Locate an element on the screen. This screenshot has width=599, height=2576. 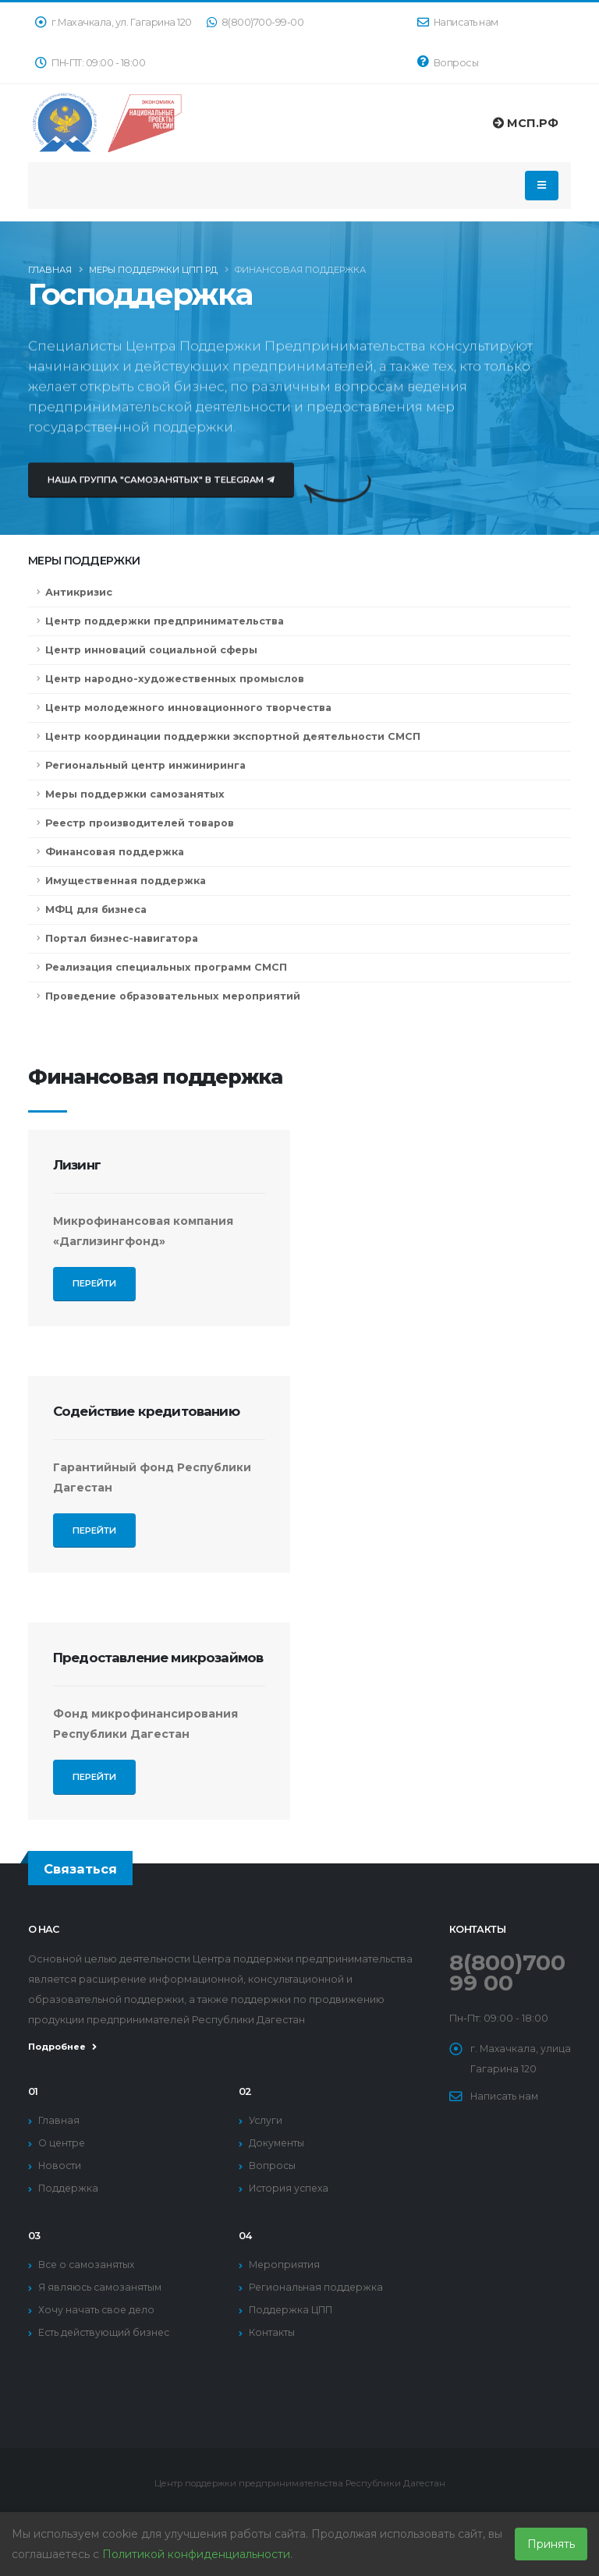
Антикризис is located at coordinates (78, 592).